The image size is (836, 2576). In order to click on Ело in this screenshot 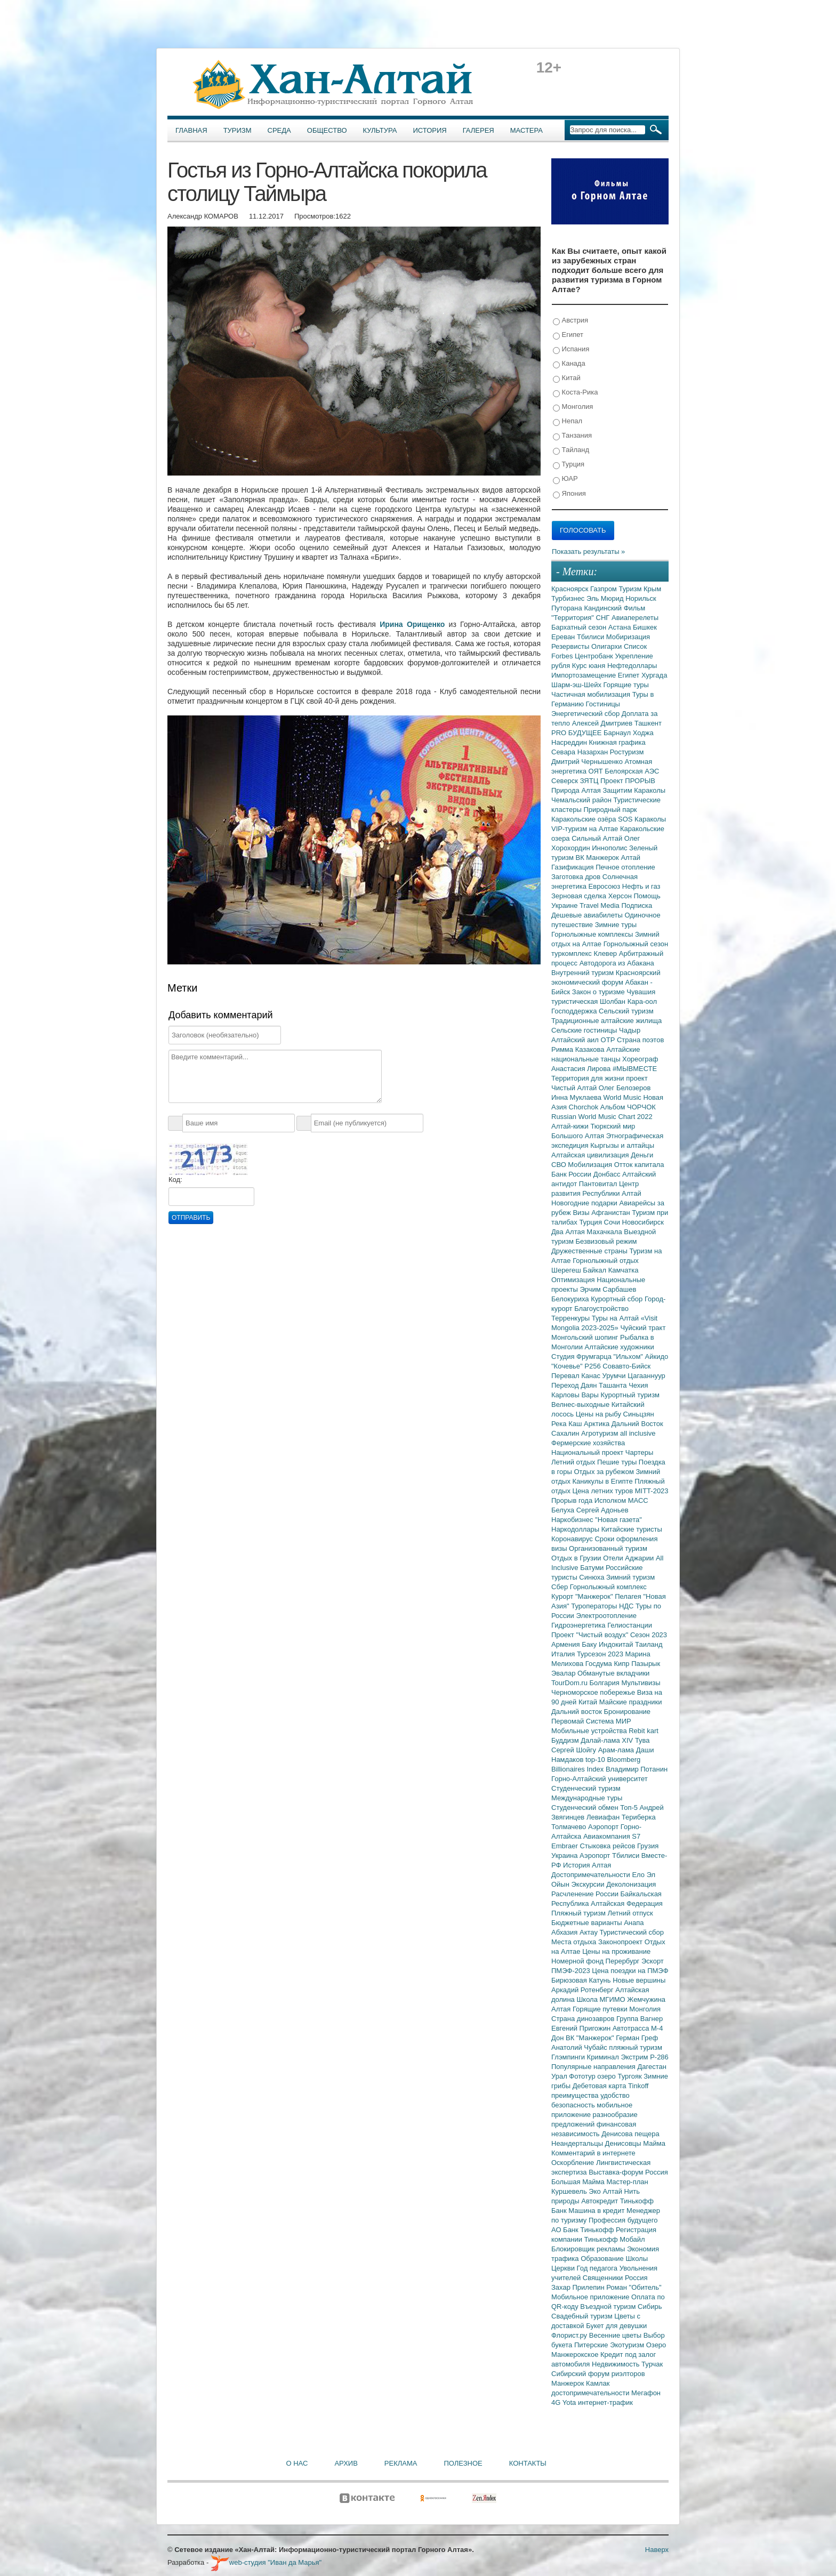, I will do `click(639, 1875)`.